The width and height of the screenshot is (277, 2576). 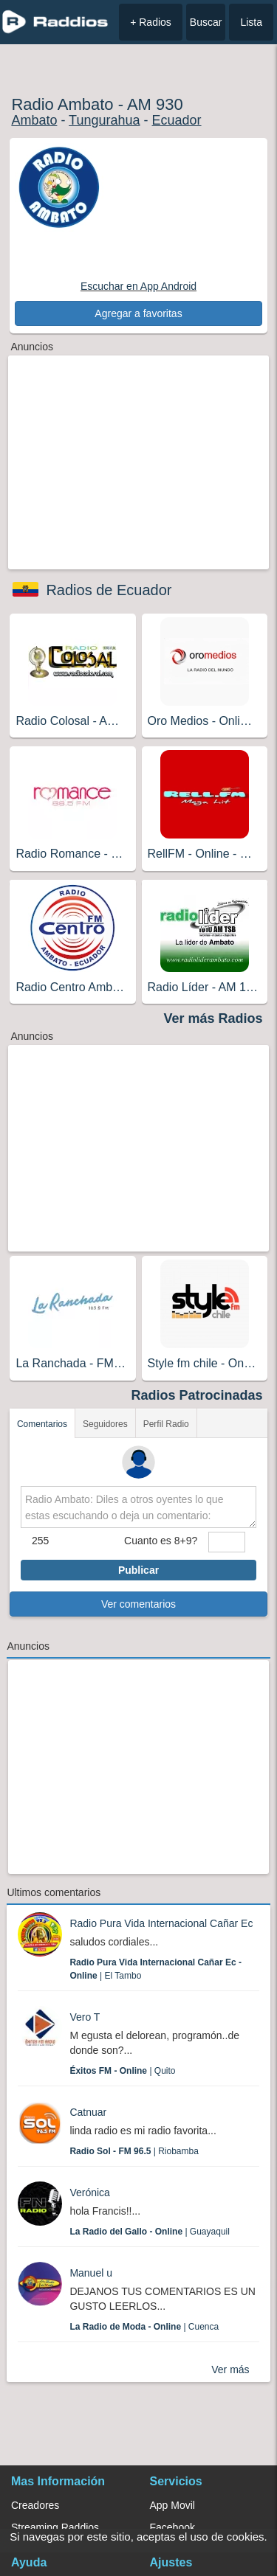 What do you see at coordinates (42, 1424) in the screenshot?
I see `Comentarios` at bounding box center [42, 1424].